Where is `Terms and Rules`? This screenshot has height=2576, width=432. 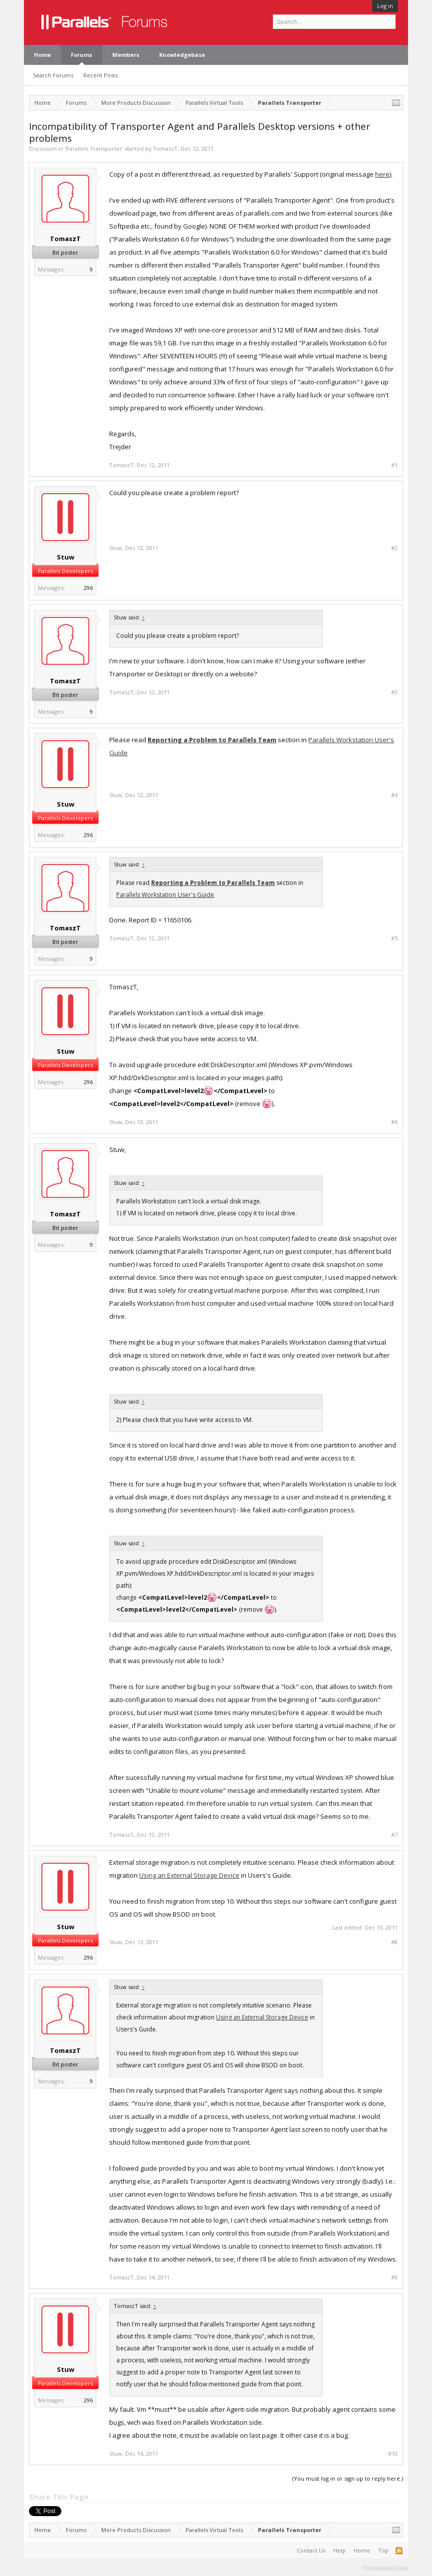
Terms and Rules is located at coordinates (385, 2567).